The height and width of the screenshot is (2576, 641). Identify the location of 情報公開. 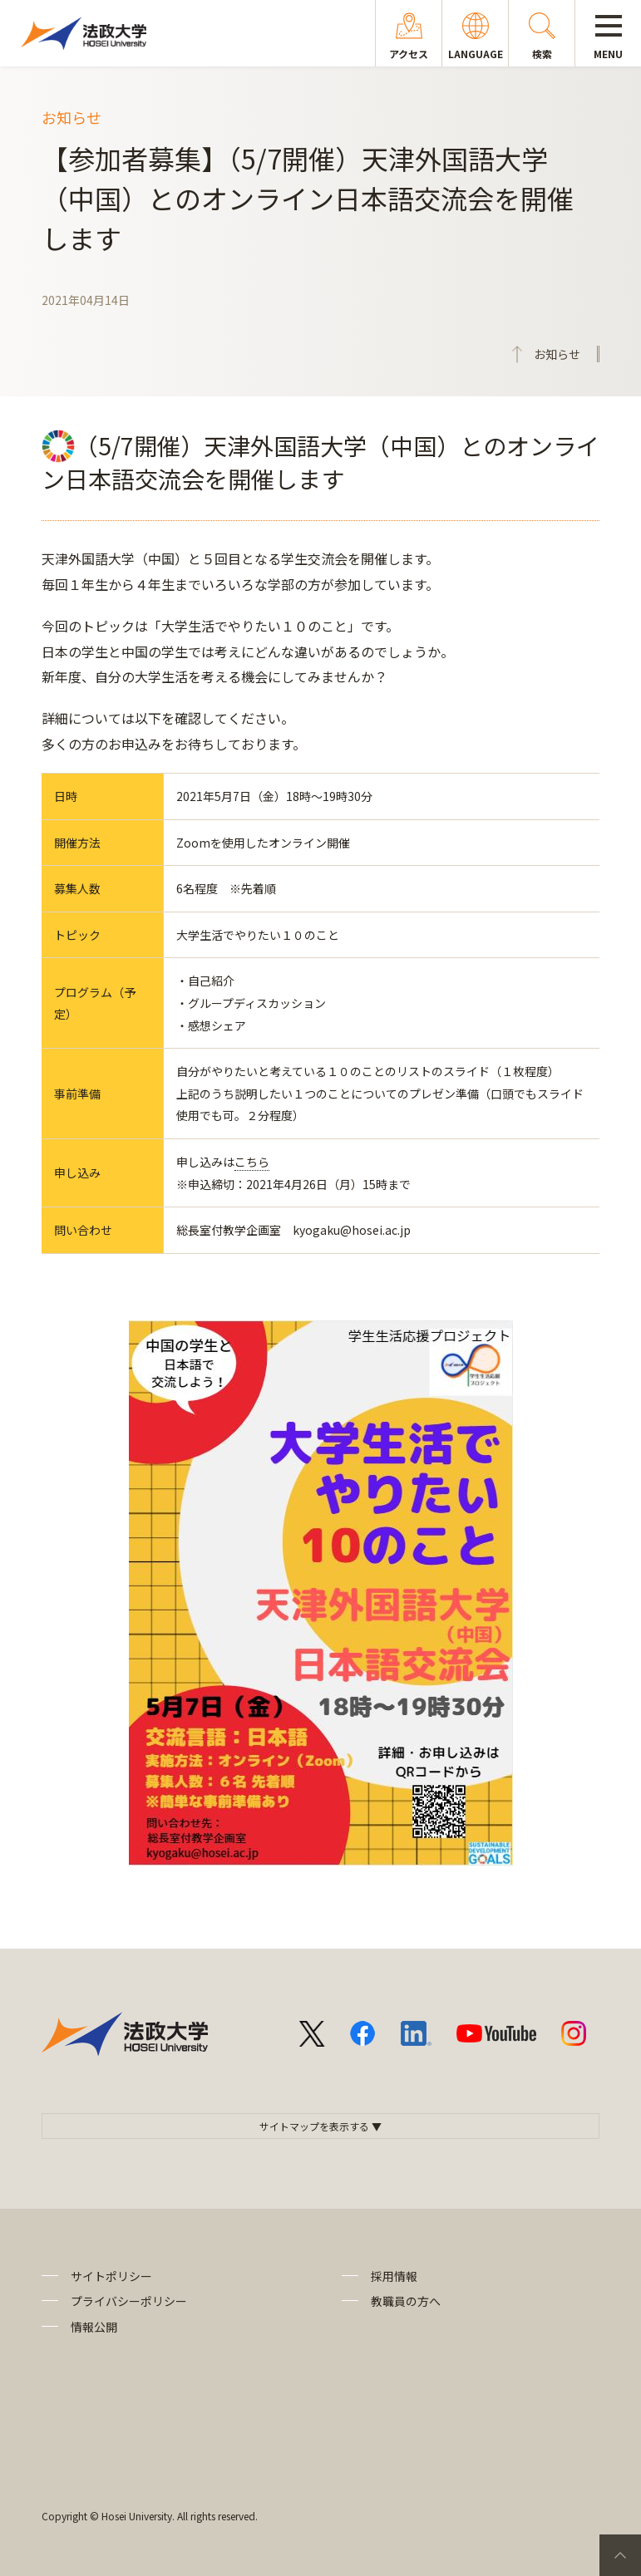
(94, 2326).